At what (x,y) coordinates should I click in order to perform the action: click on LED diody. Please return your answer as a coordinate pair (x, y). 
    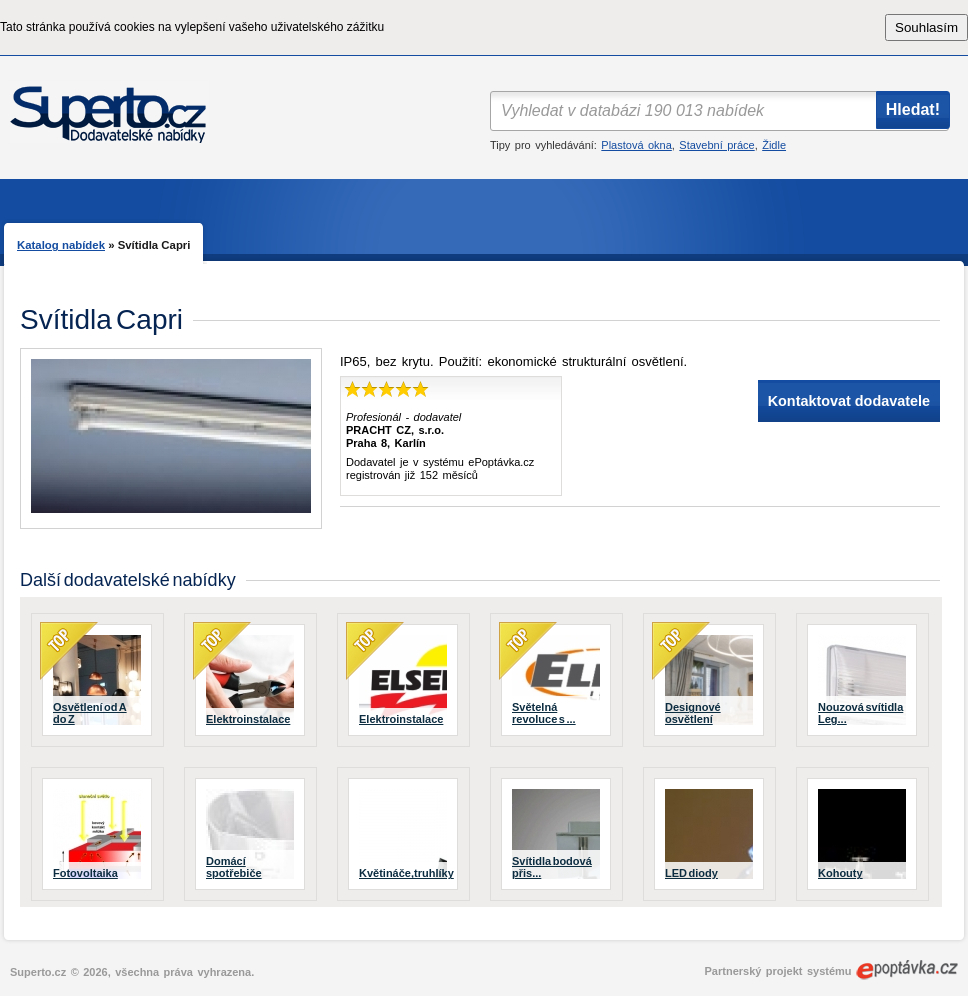
    Looking at the image, I should click on (691, 873).